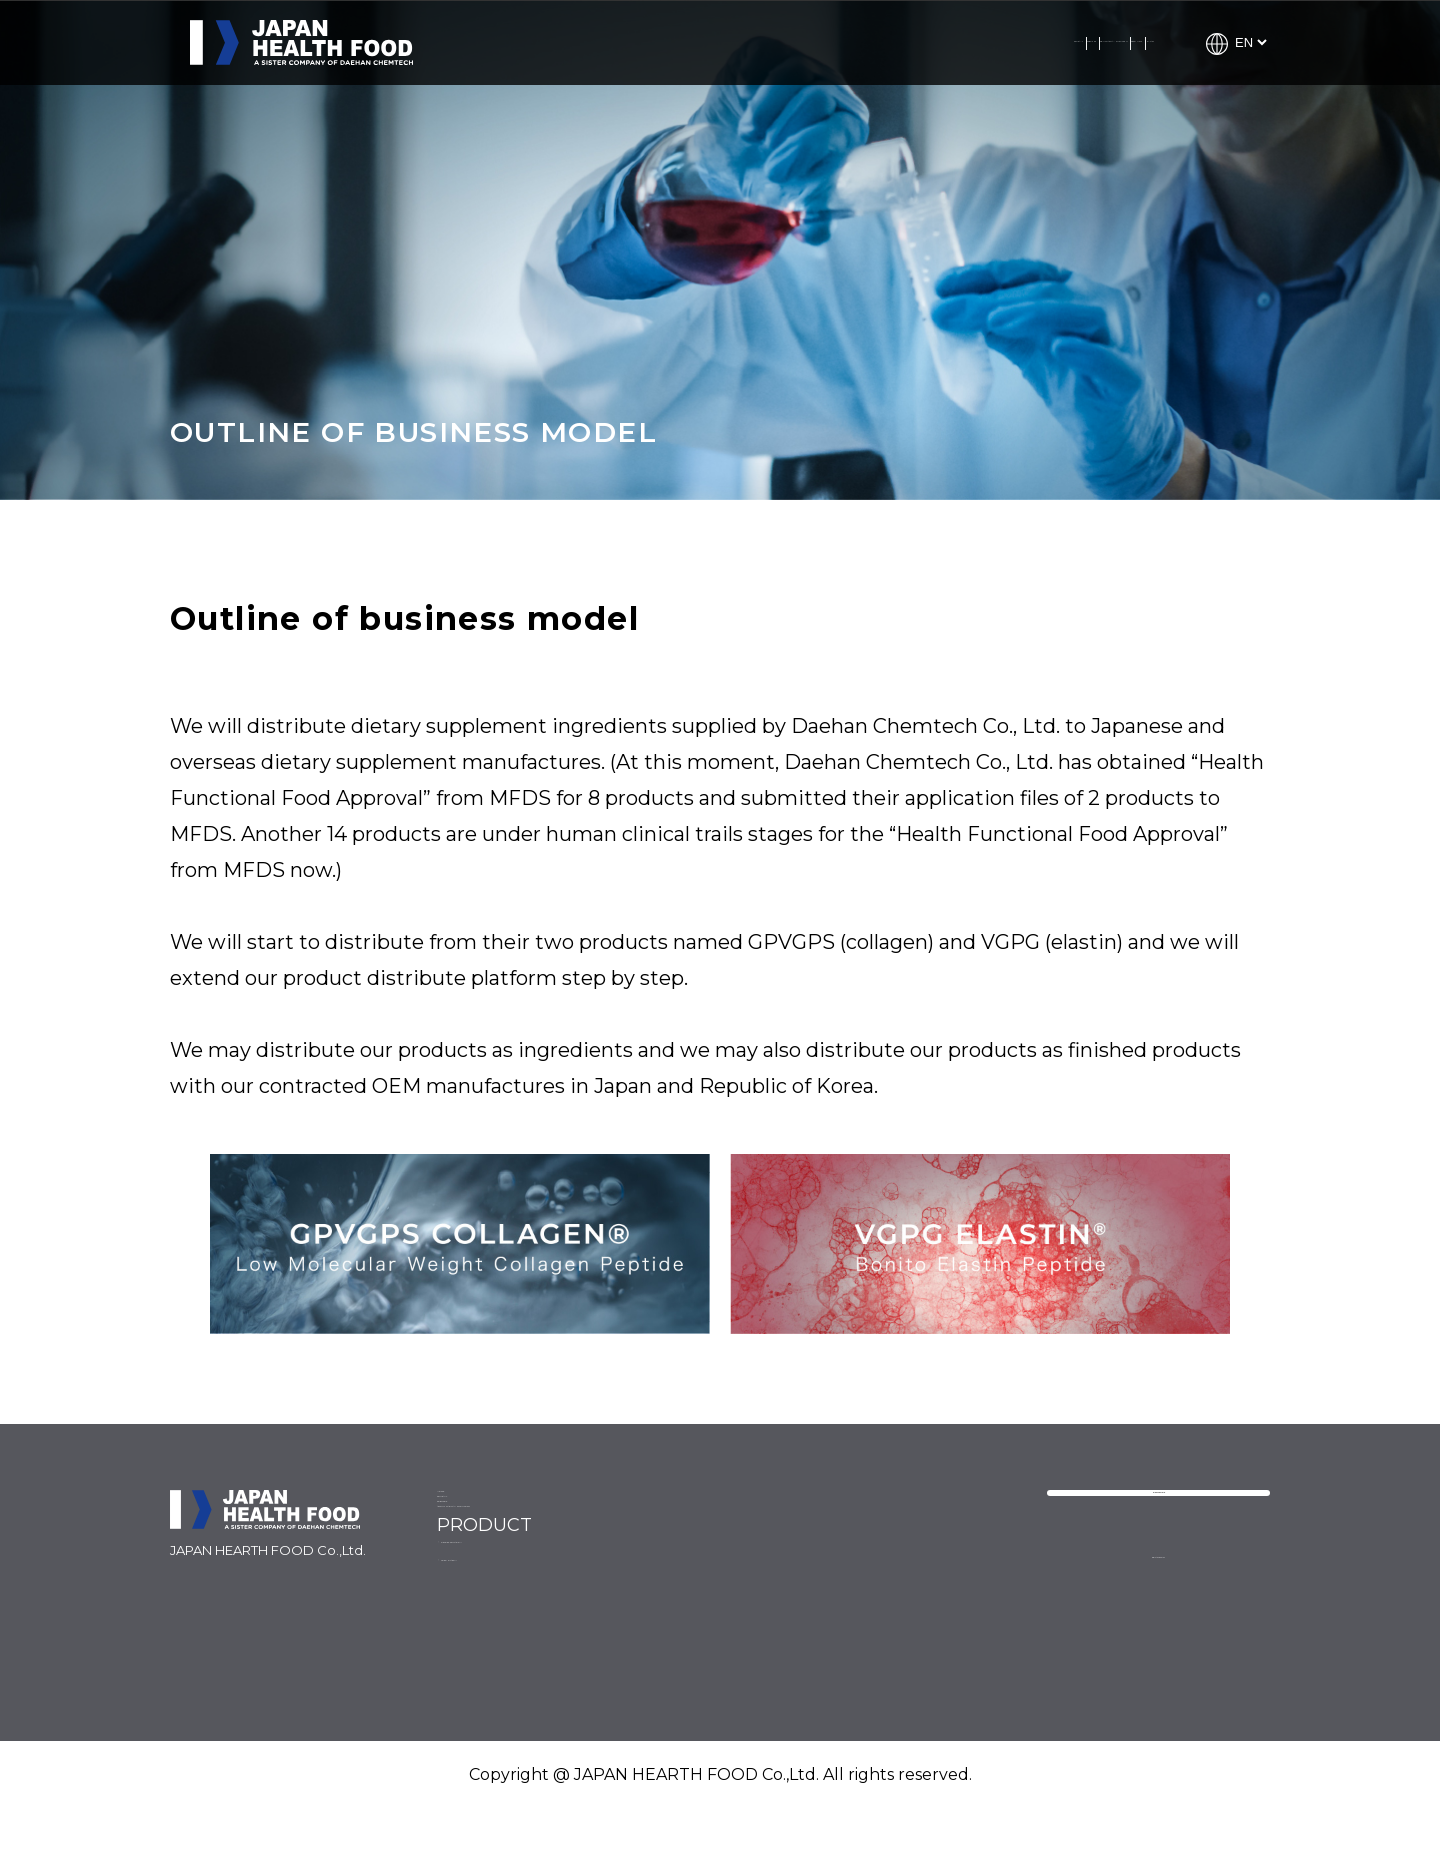  What do you see at coordinates (650, 42) in the screenshot?
I see `SERVICES` at bounding box center [650, 42].